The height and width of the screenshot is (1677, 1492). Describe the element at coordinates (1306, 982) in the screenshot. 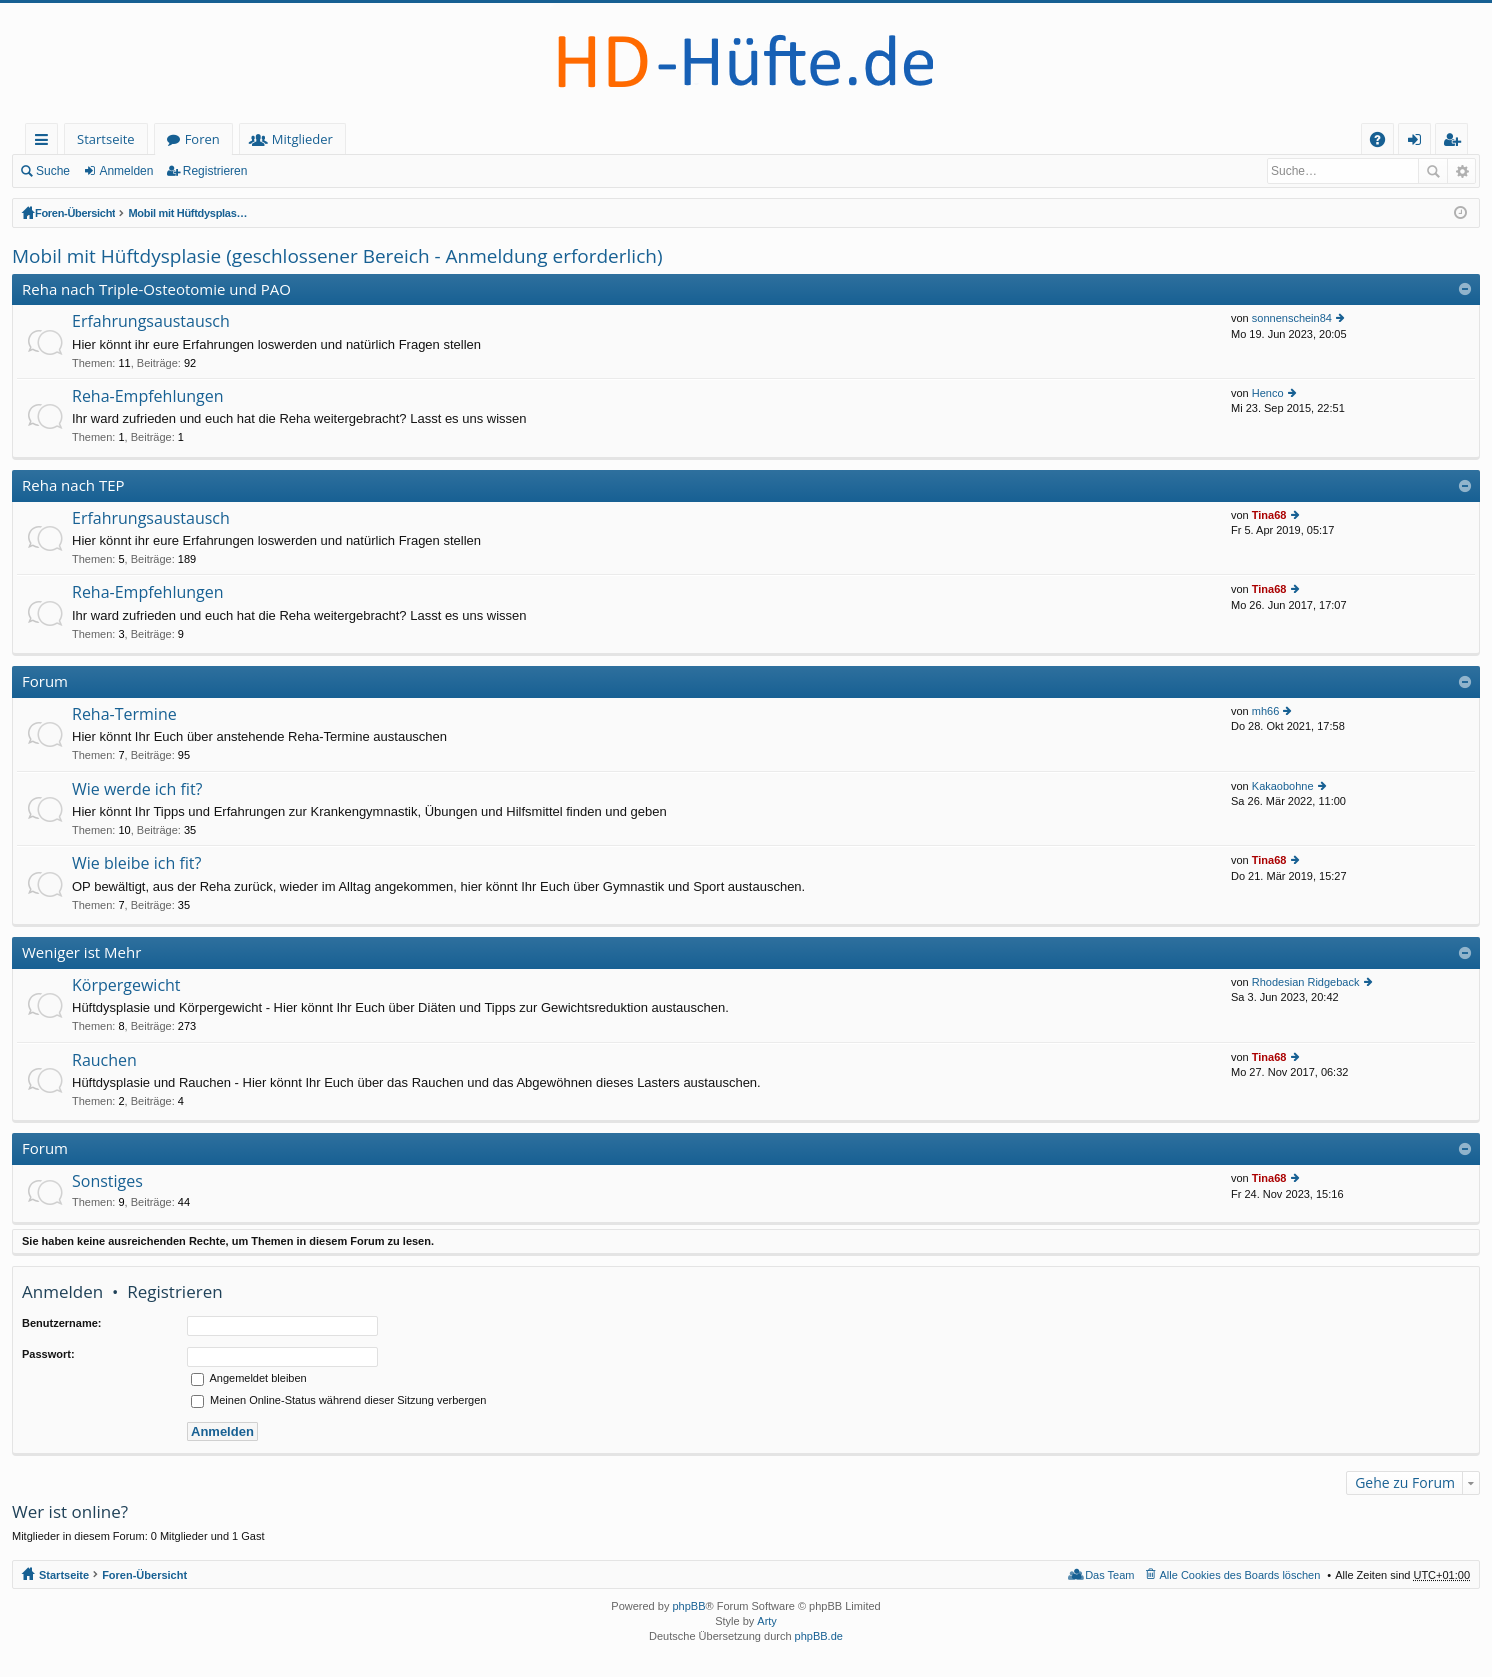

I see `Rhodesian Ridgeback` at that location.